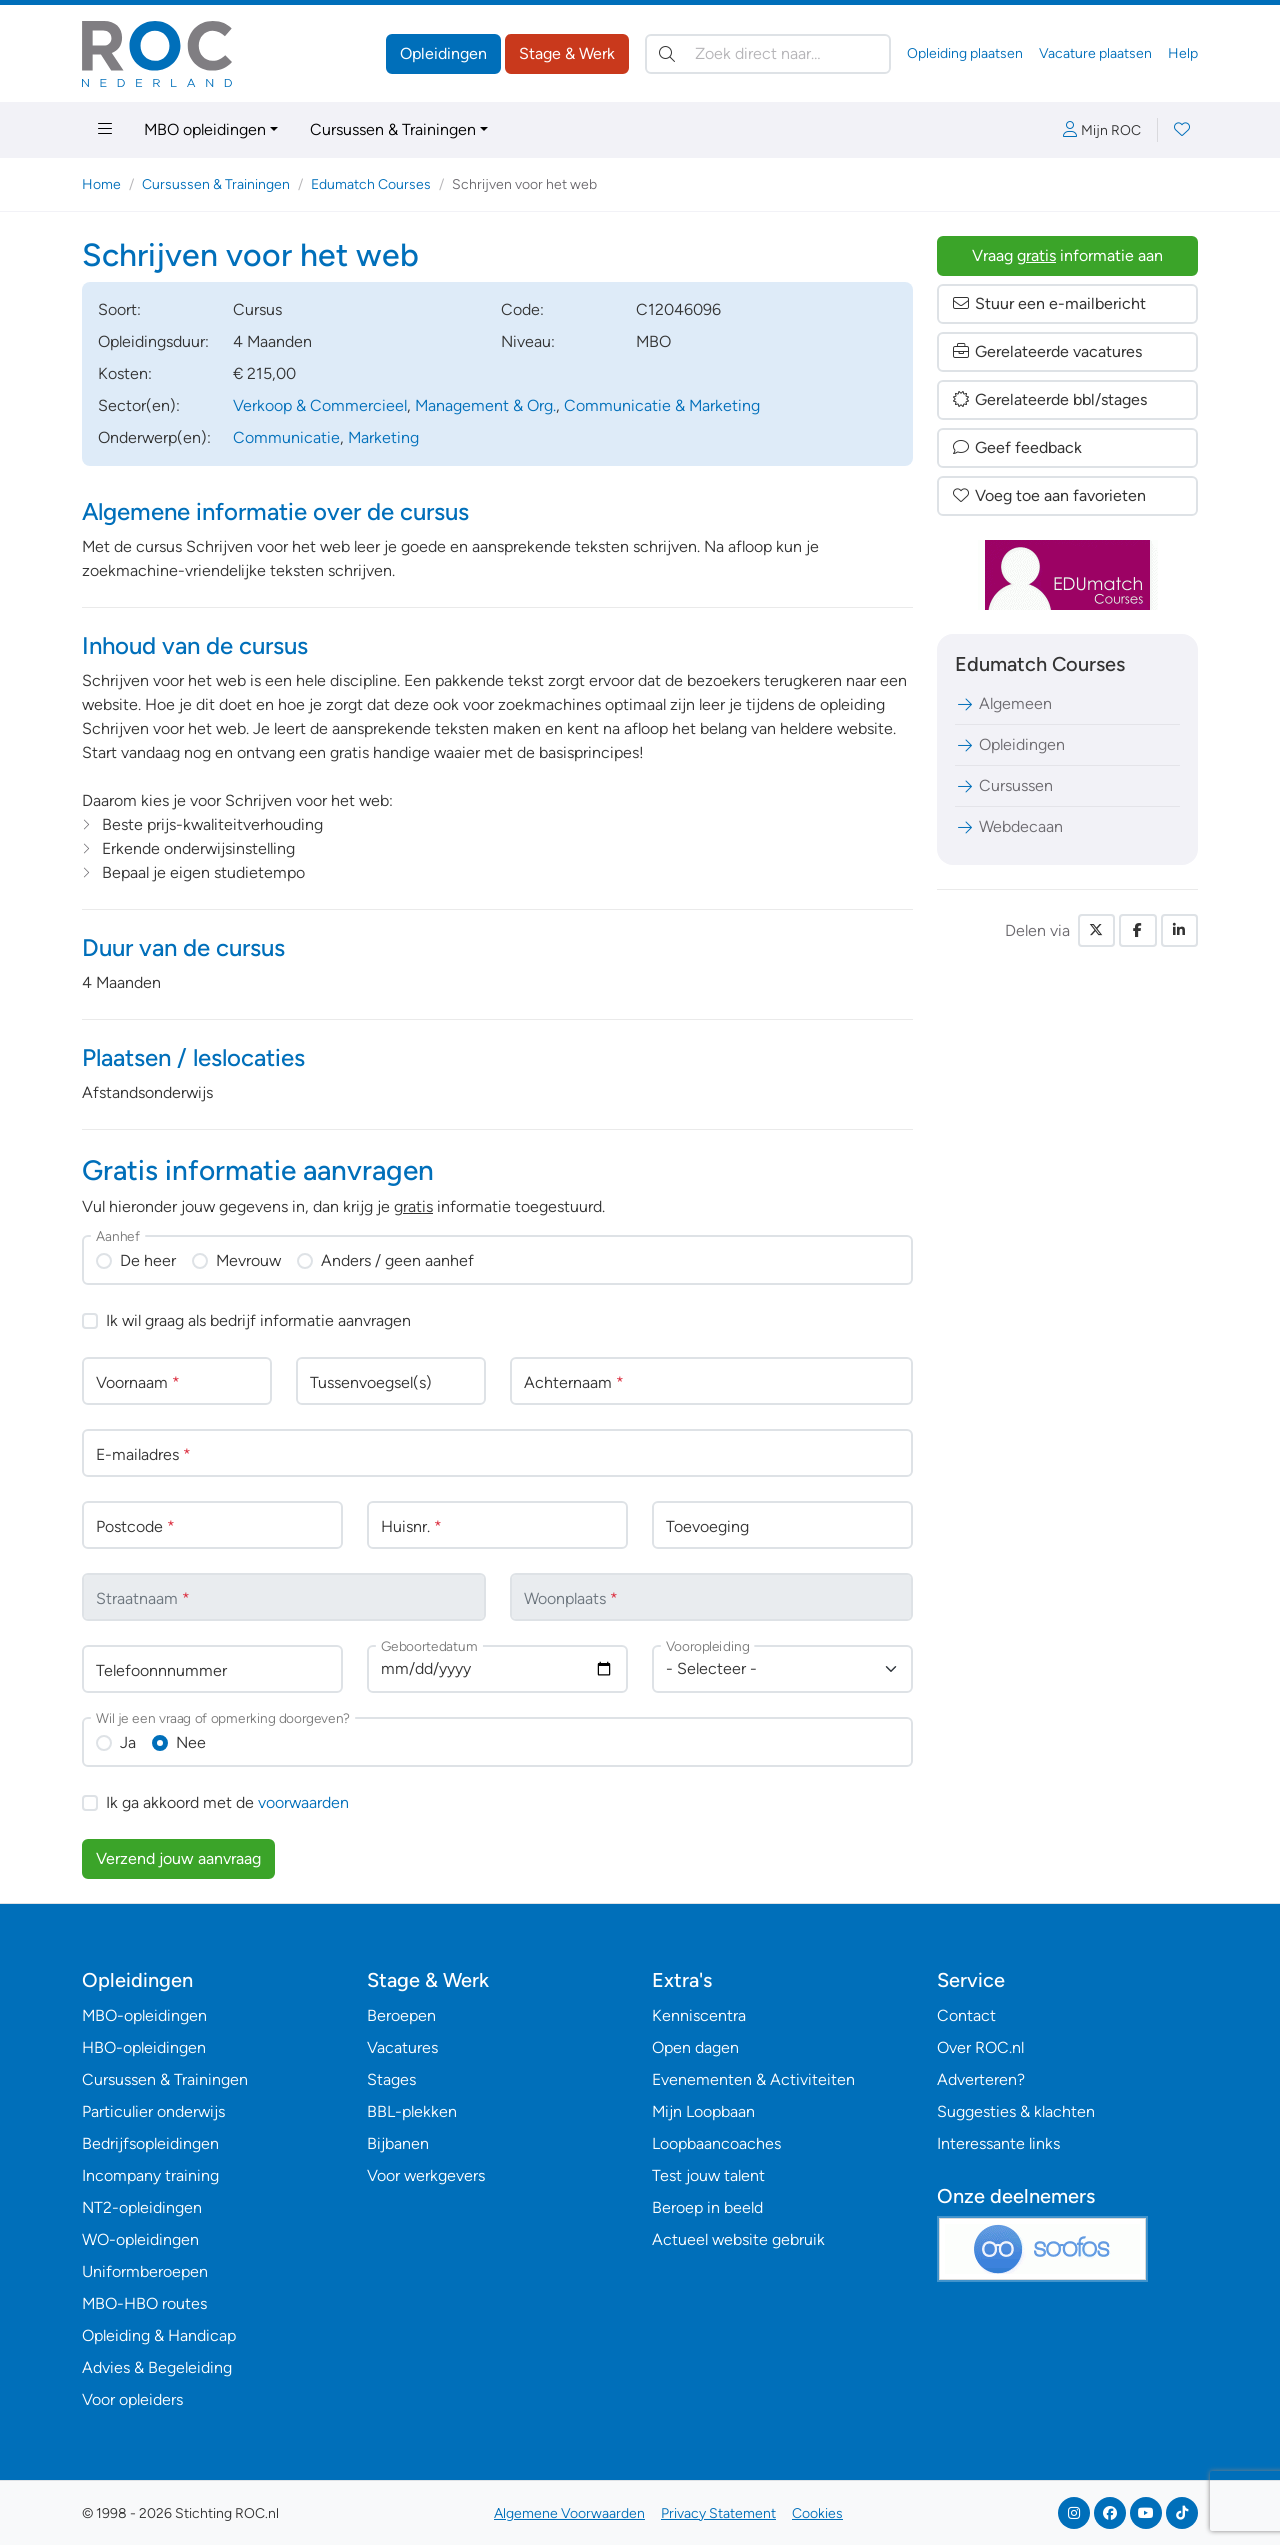 This screenshot has height=2545, width=1280. I want to click on voorwaarden, so click(303, 1802).